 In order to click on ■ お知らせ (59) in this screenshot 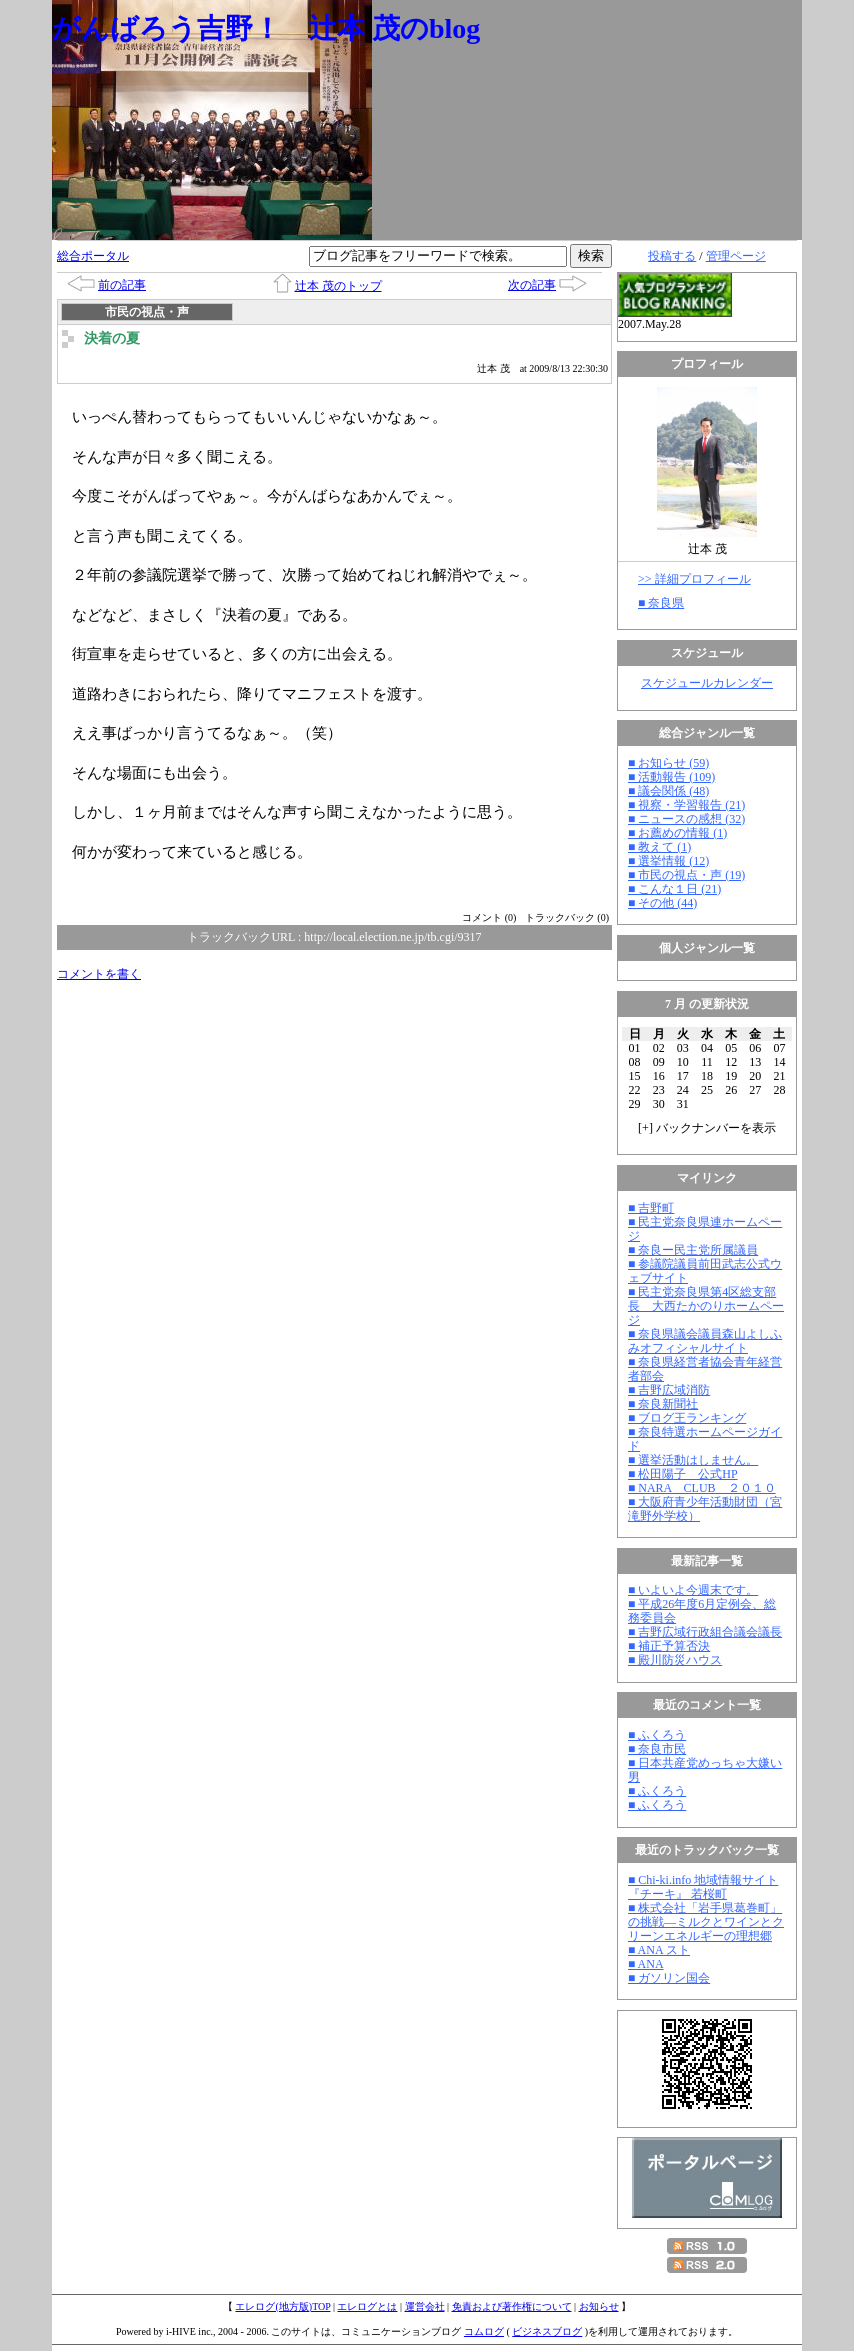, I will do `click(668, 763)`.